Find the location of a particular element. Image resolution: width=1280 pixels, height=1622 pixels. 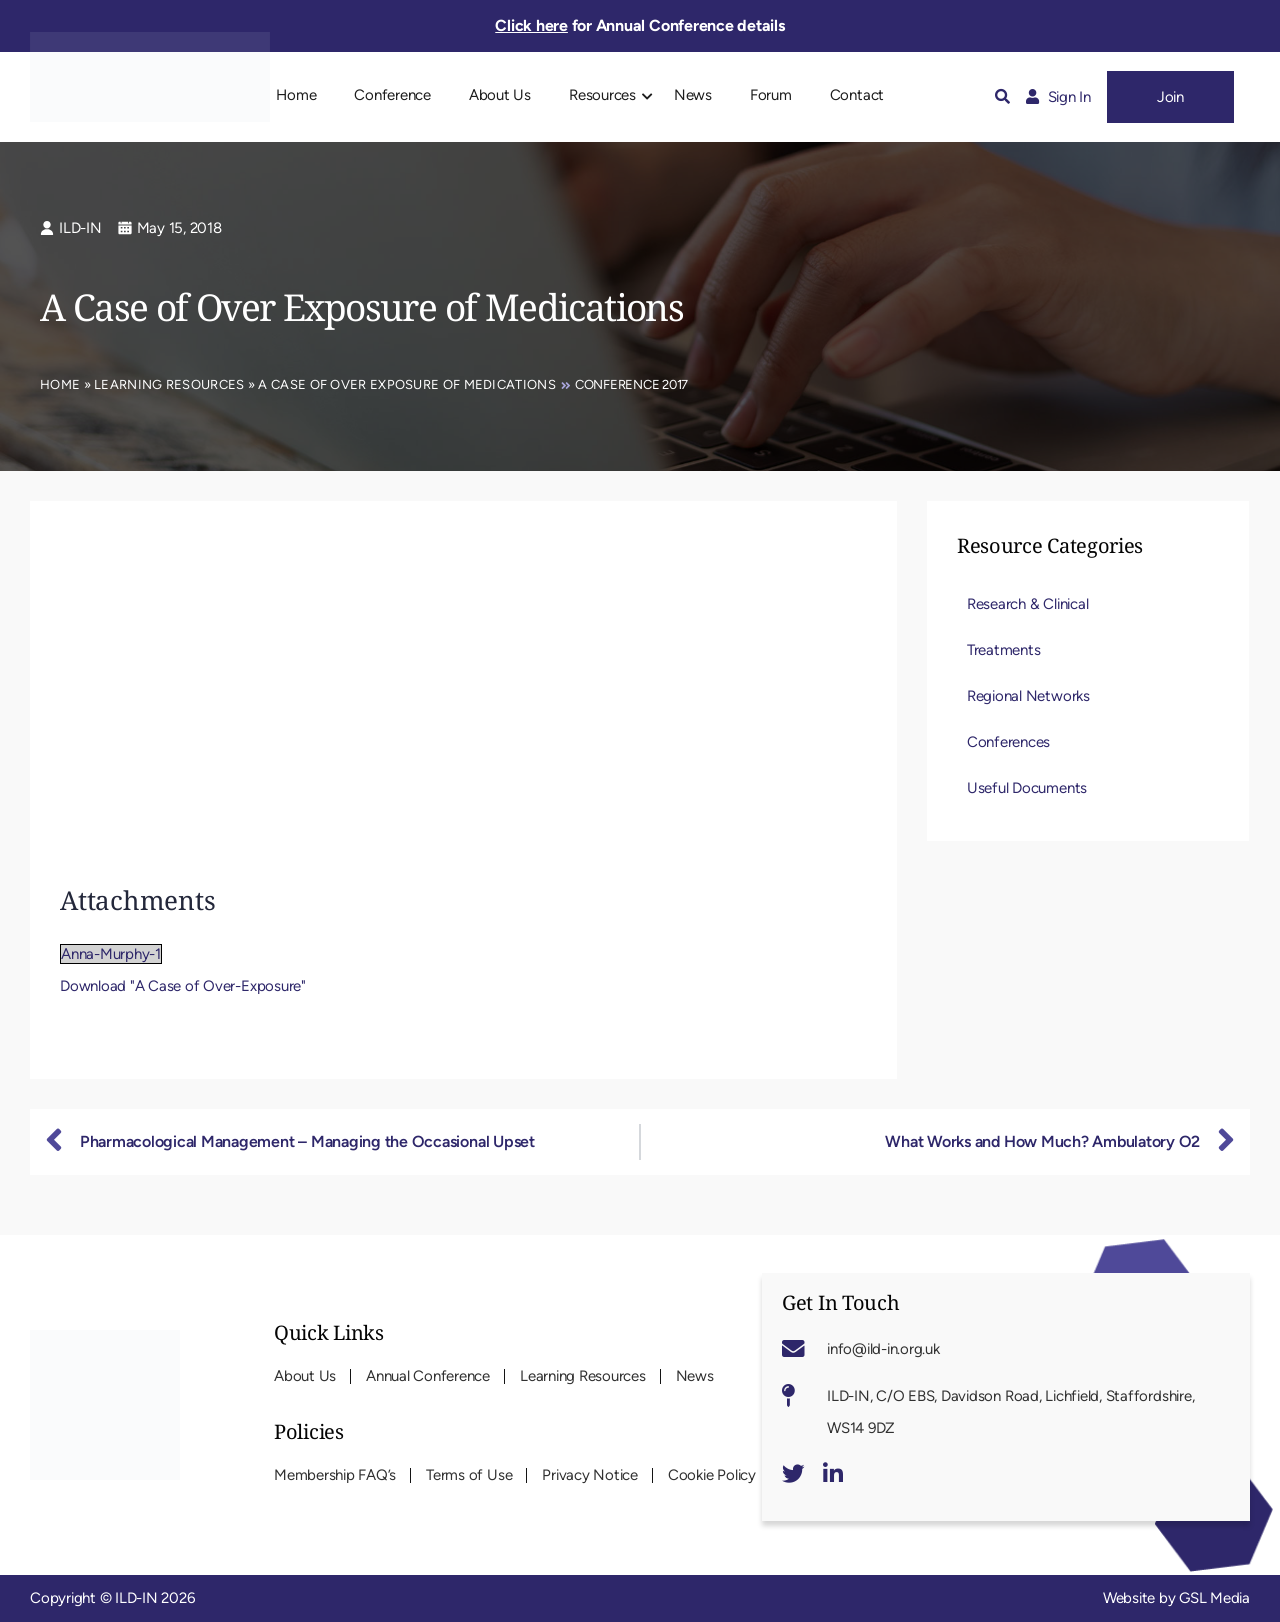

Cookie Policy is located at coordinates (712, 1475).